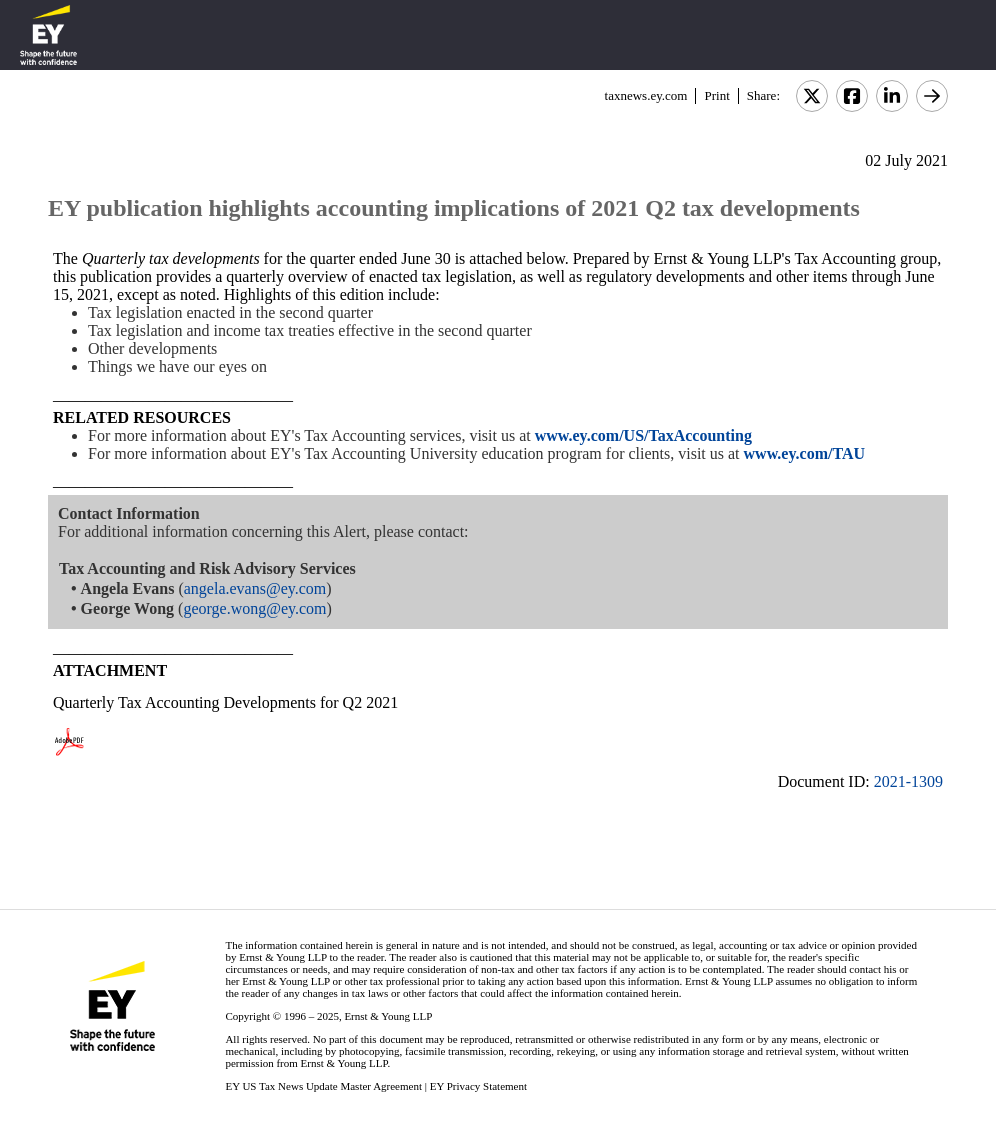 Image resolution: width=996 pixels, height=1121 pixels. I want to click on taxnews.ey.com, so click(646, 95).